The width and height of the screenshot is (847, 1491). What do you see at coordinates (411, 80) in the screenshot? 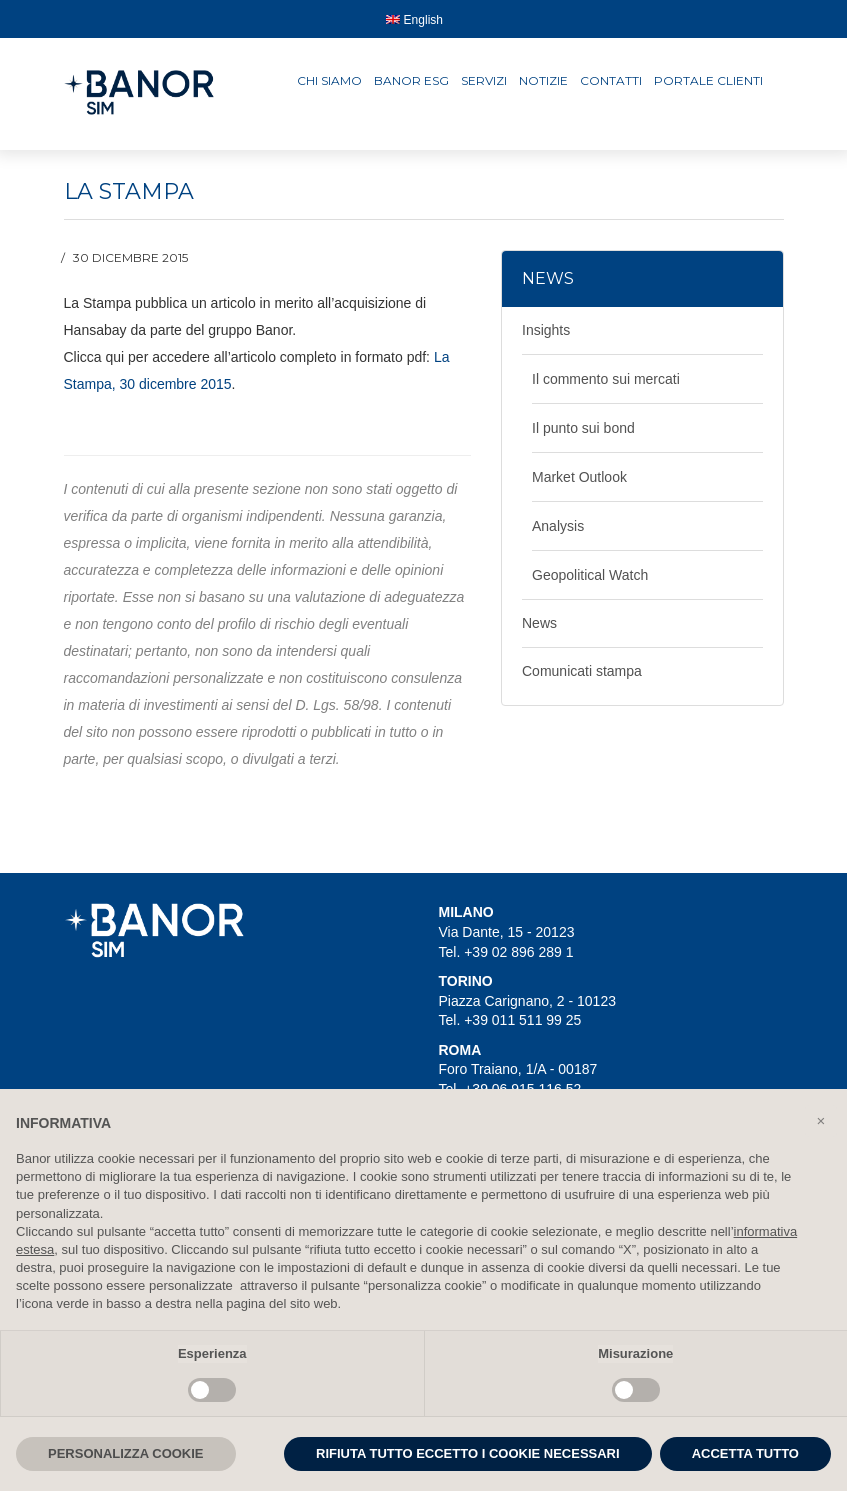
I see `Banor ESG` at bounding box center [411, 80].